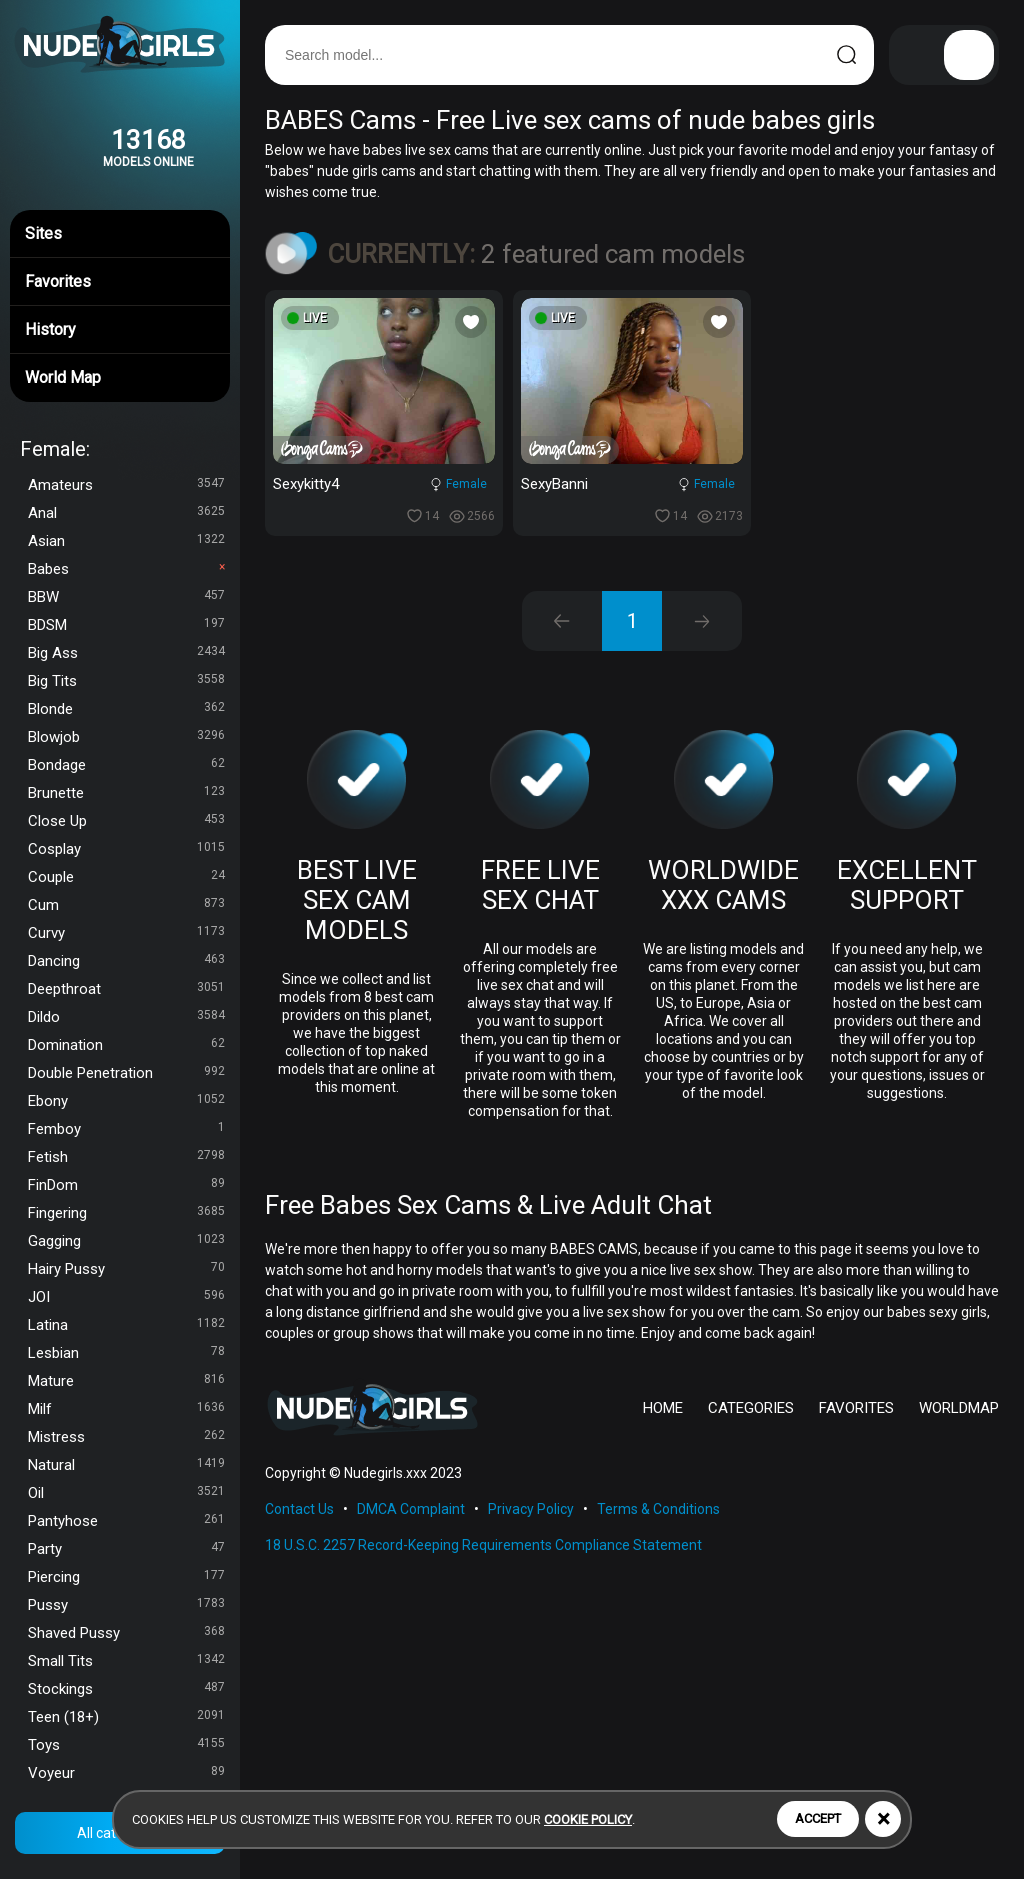 This screenshot has width=1024, height=1879. What do you see at coordinates (126, 541) in the screenshot?
I see `Asian` at bounding box center [126, 541].